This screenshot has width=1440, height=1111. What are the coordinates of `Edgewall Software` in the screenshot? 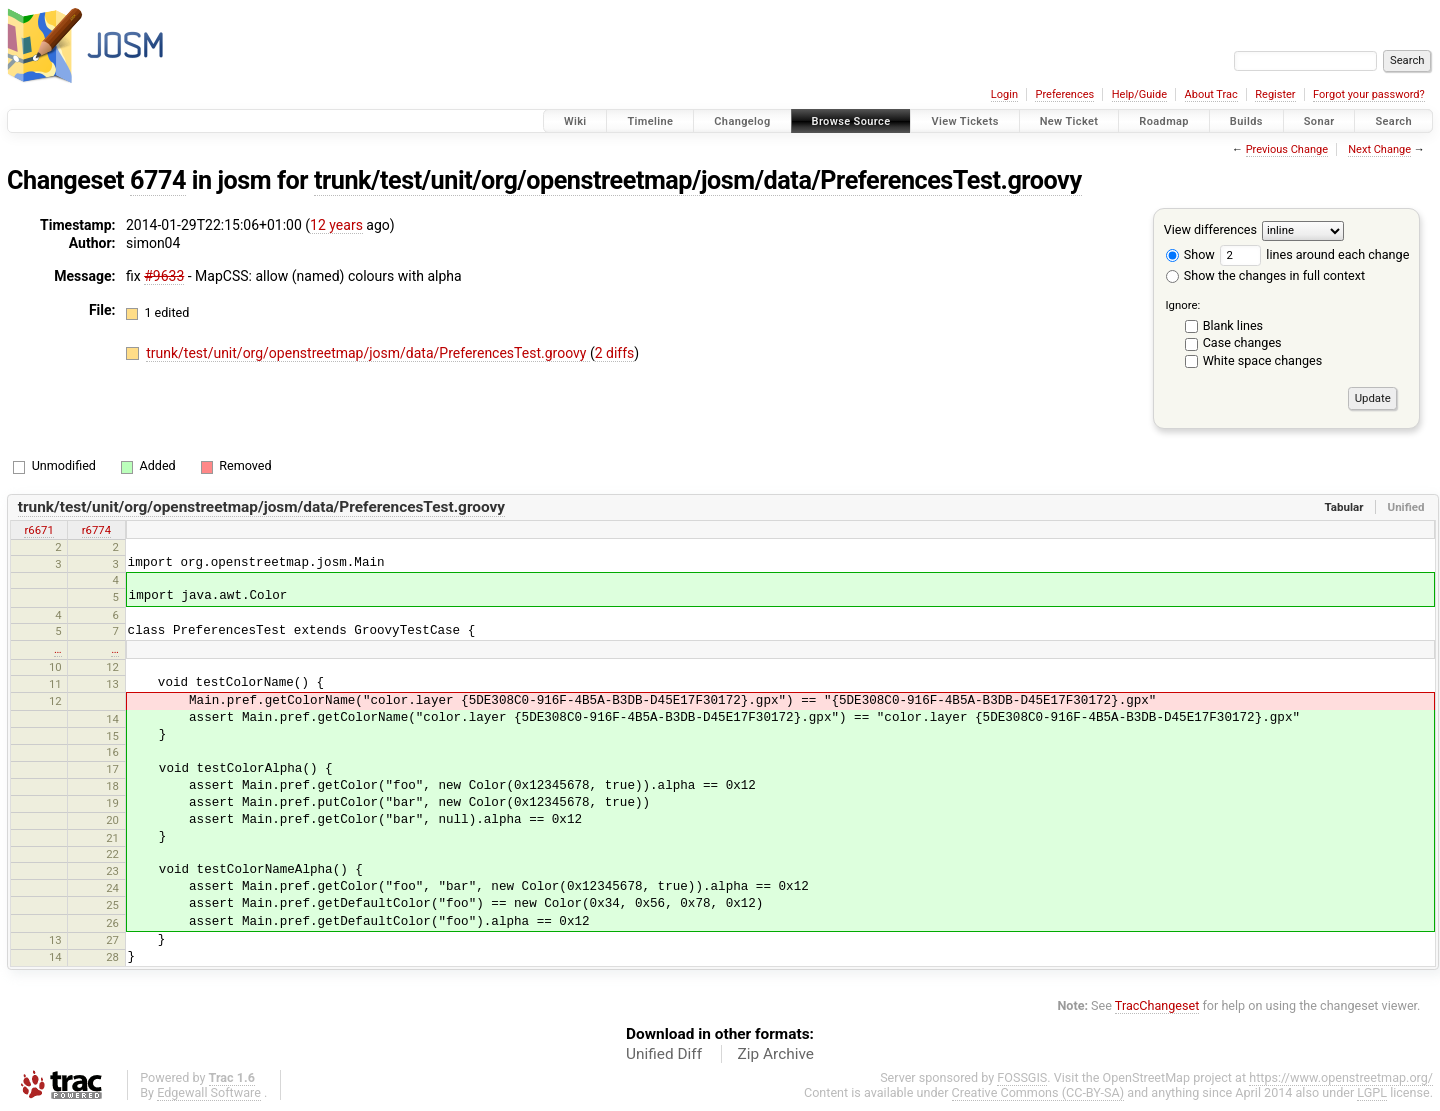 It's located at (209, 1092).